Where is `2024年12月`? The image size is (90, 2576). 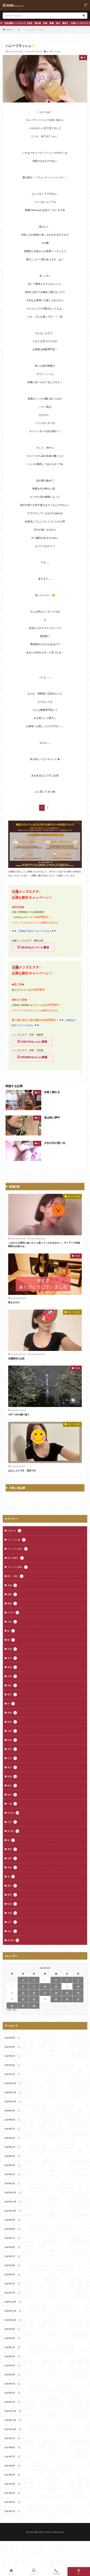 2024年12月 is located at coordinates (13, 2083).